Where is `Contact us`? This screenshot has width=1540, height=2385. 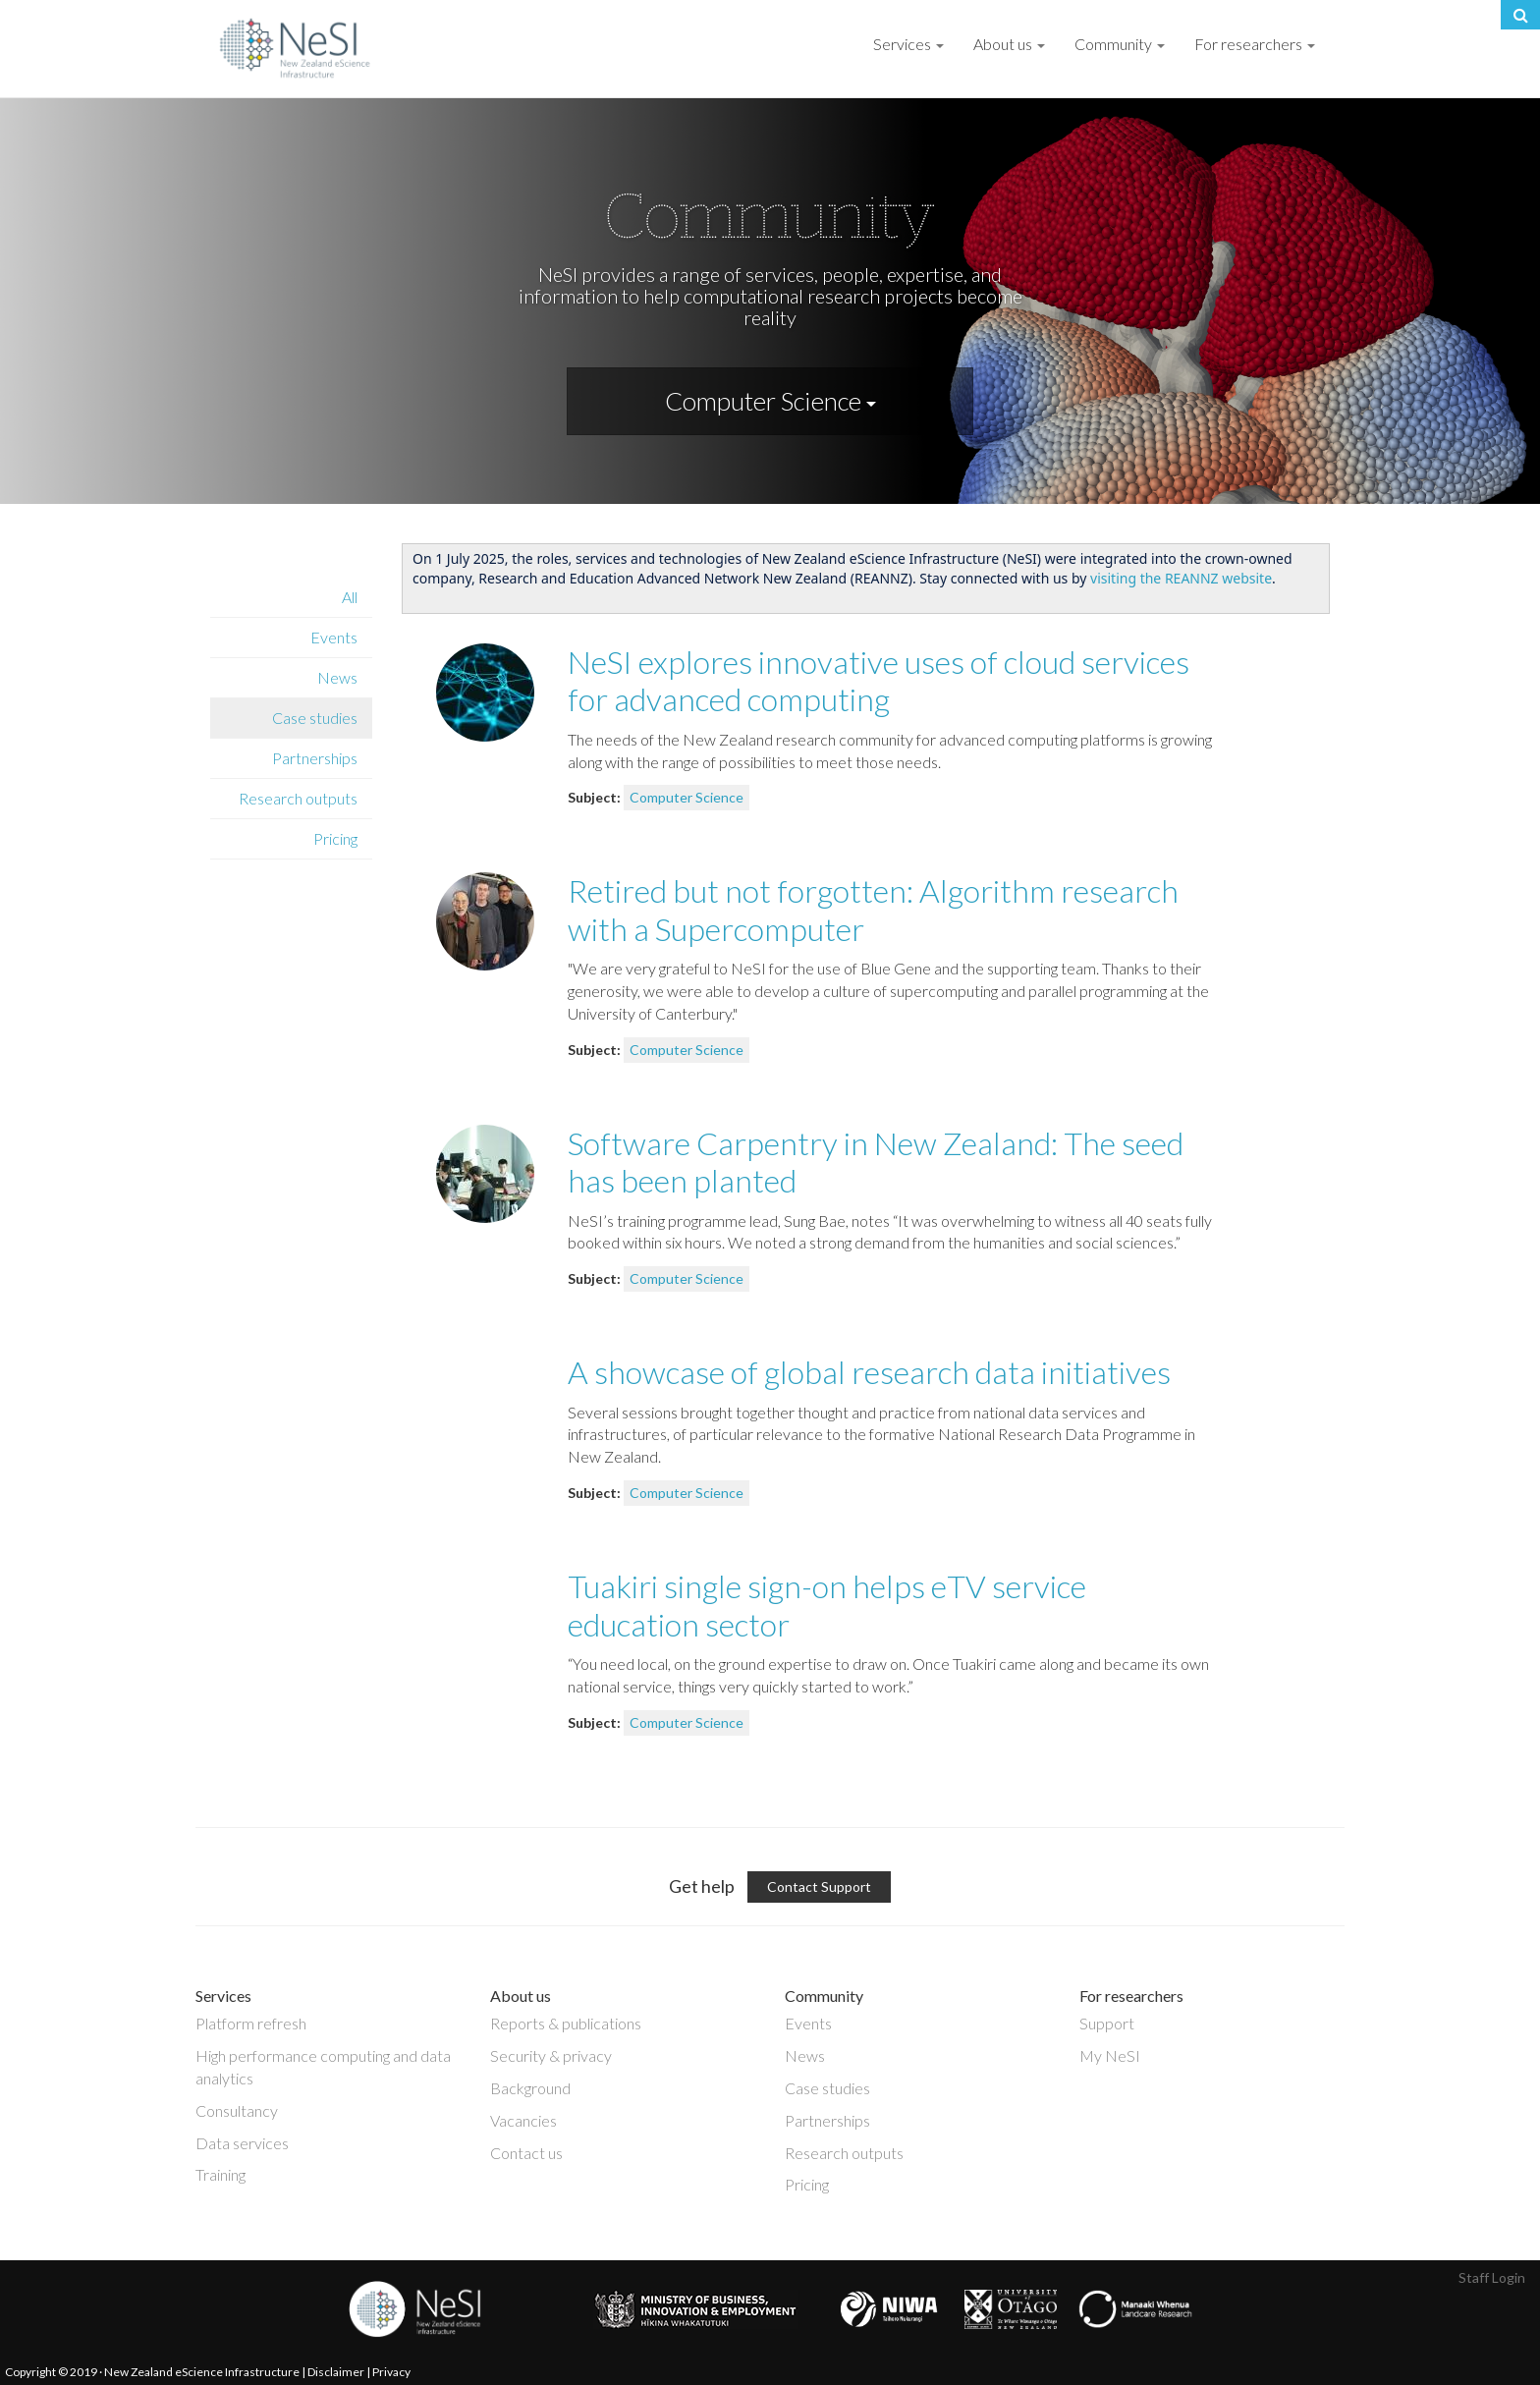
Contact us is located at coordinates (526, 2152).